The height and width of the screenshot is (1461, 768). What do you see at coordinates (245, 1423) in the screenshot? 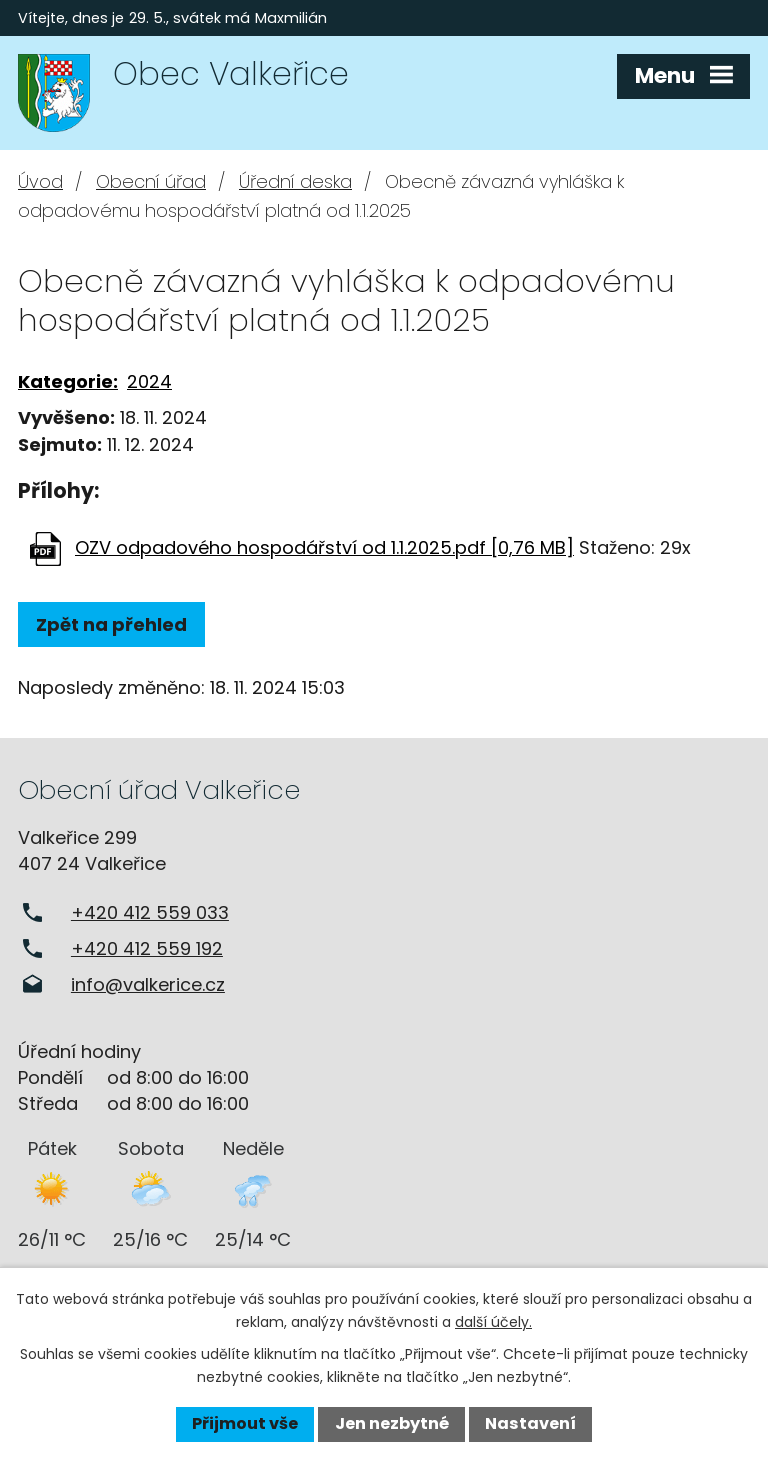
I see `Přijmout vše [Přijmout všechny cookies]` at bounding box center [245, 1423].